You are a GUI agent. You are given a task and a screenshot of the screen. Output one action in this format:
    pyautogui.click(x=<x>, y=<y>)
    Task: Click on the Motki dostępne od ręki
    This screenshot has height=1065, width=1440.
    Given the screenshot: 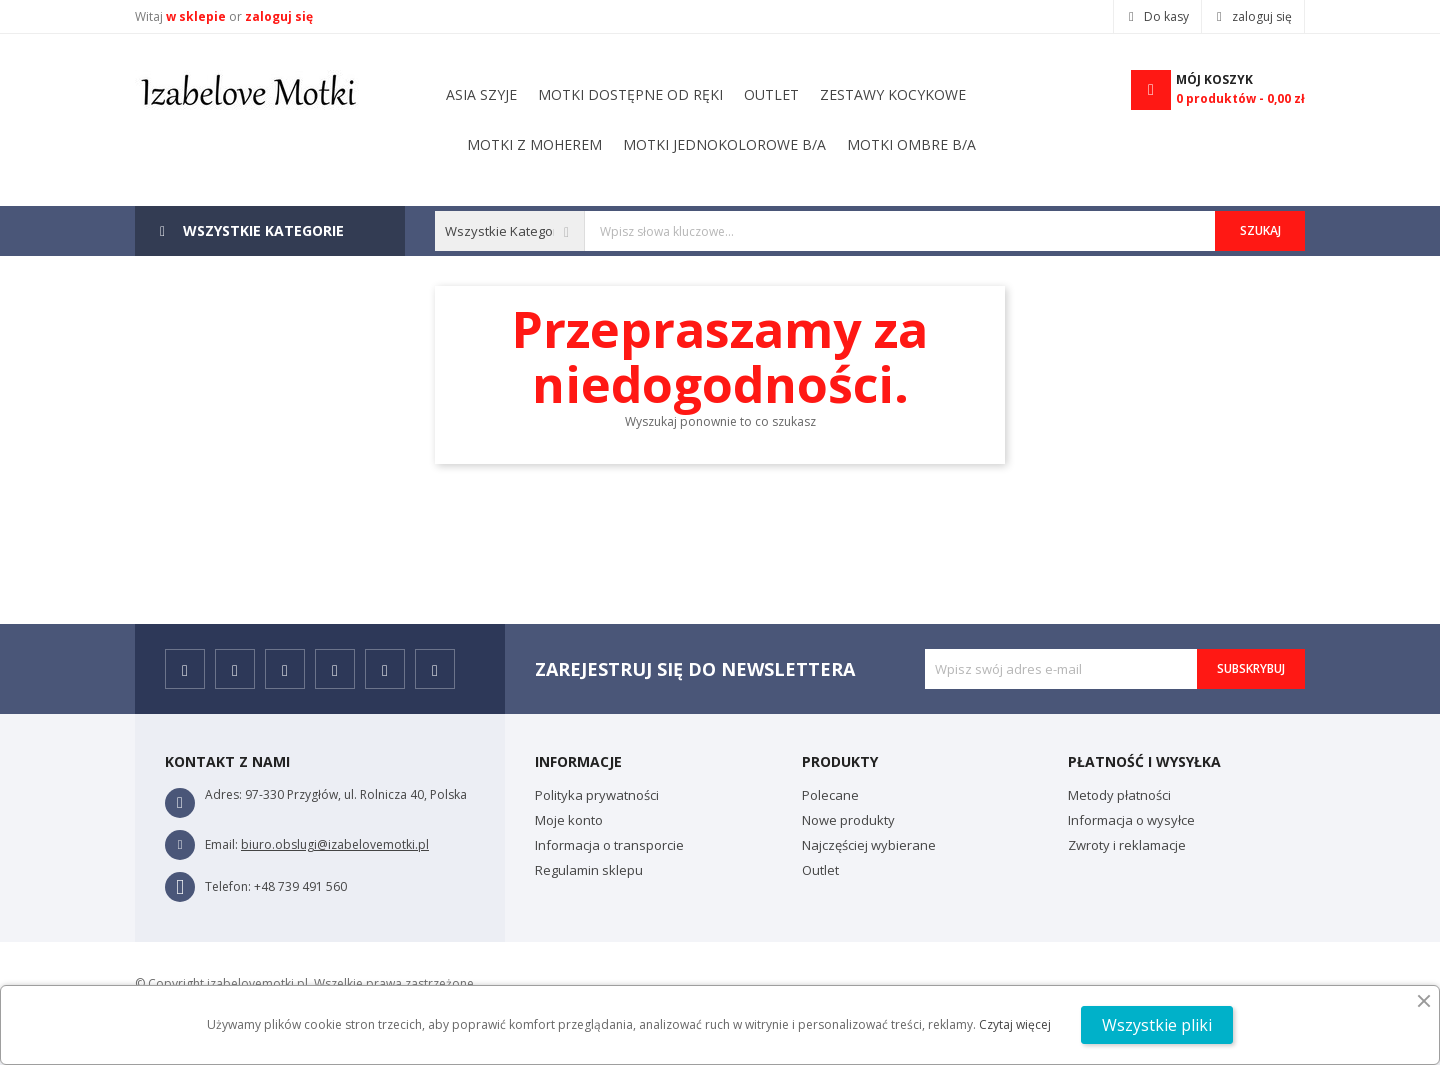 What is the action you would take?
    pyautogui.click(x=787, y=144)
    